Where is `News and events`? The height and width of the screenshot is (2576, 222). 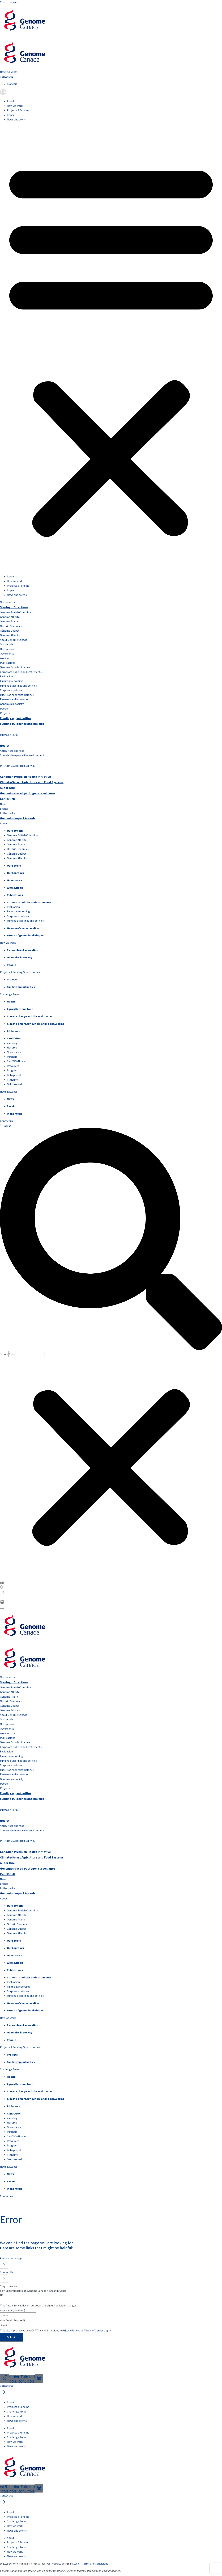 News and events is located at coordinates (17, 119).